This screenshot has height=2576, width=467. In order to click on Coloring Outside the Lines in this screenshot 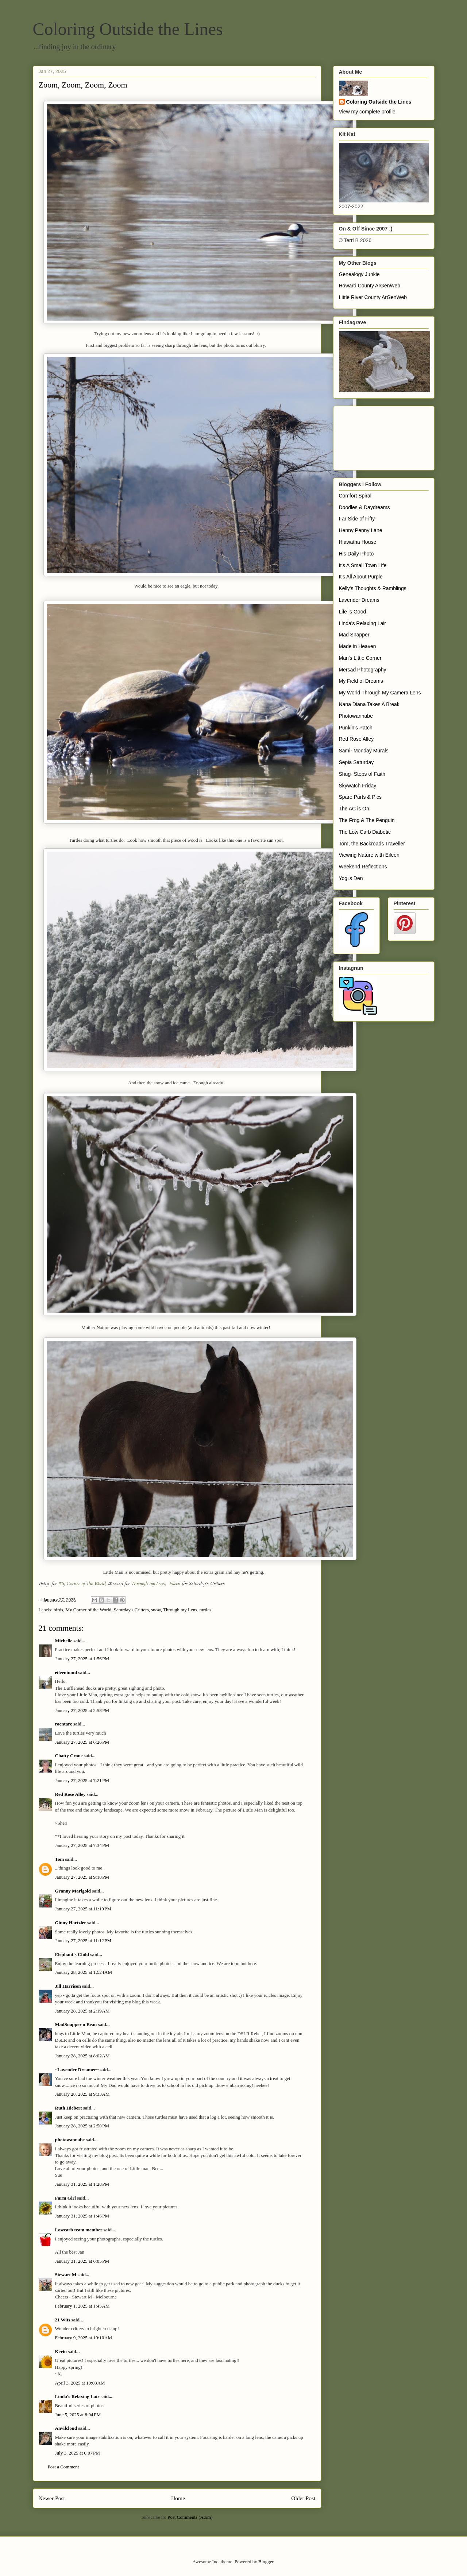, I will do `click(128, 29)`.